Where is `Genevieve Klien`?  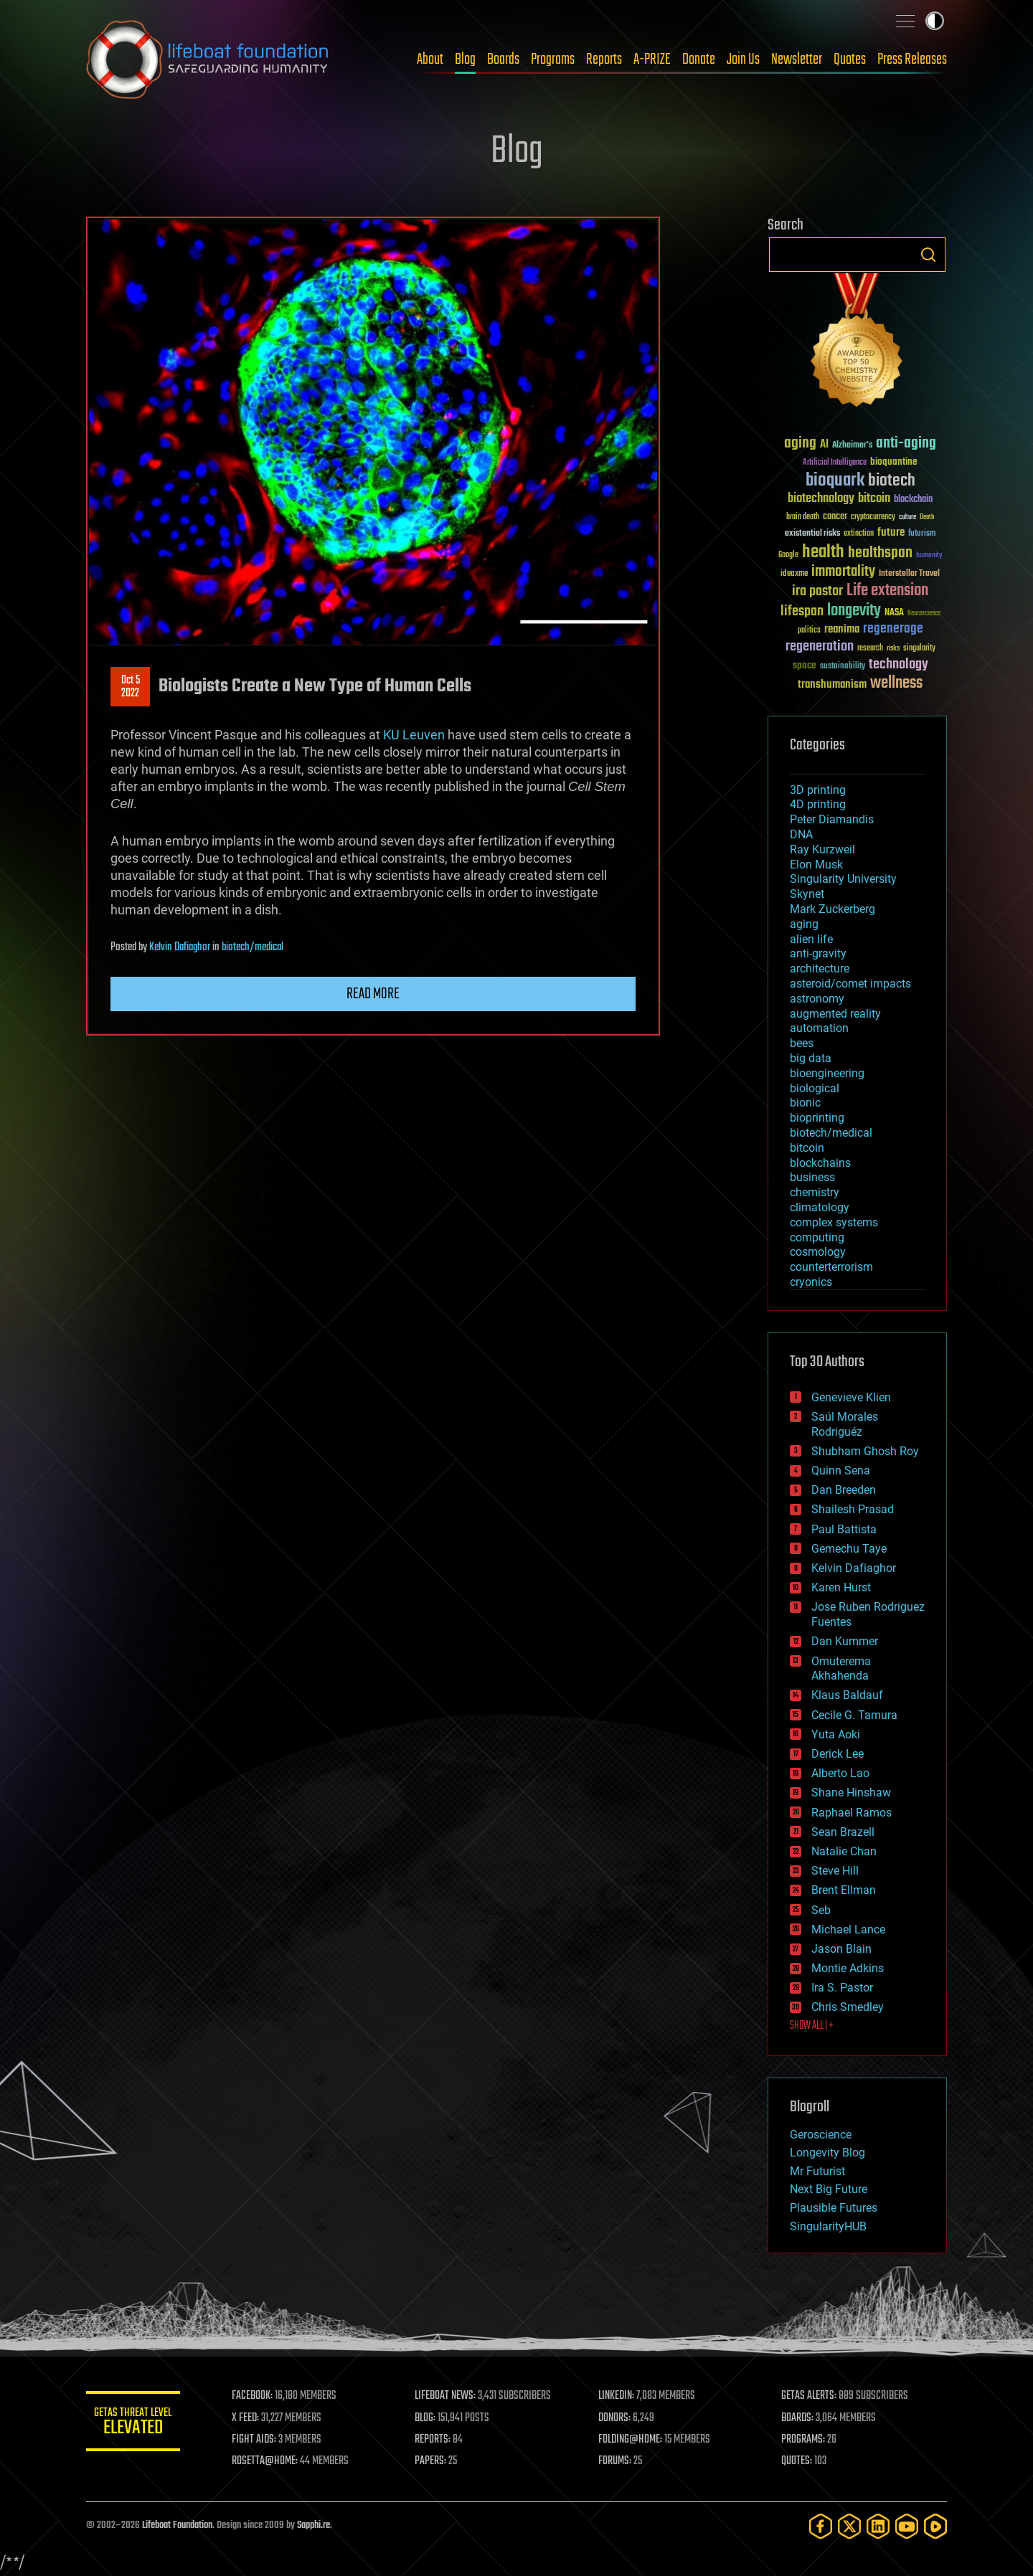
Genevieve Klien is located at coordinates (851, 1397).